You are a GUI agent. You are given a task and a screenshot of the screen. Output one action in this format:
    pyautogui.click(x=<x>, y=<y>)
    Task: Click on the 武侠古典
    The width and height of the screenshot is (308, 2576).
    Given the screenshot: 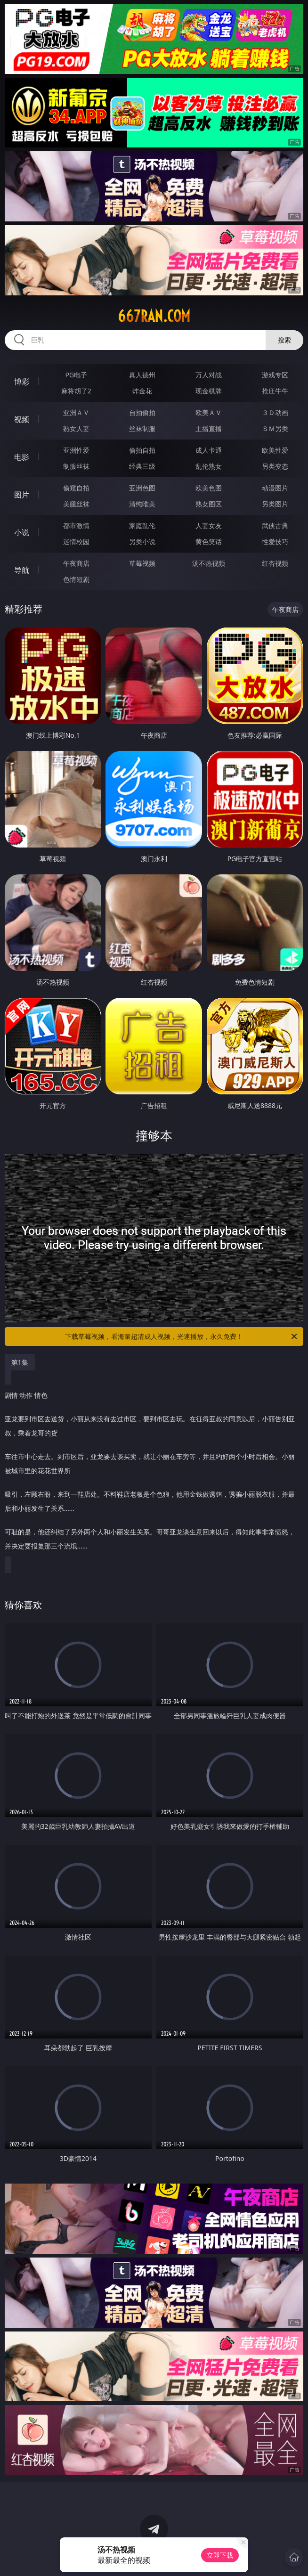 What is the action you would take?
    pyautogui.click(x=275, y=525)
    